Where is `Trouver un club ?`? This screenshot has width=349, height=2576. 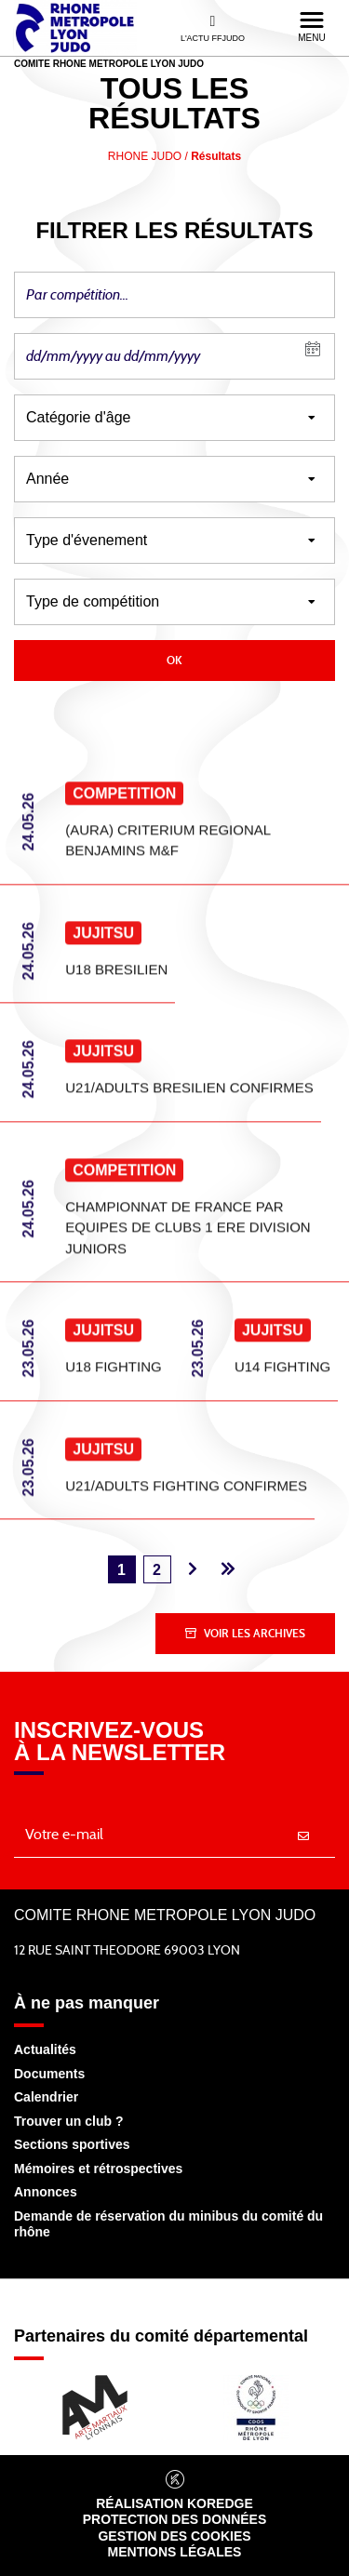 Trouver un club ? is located at coordinates (68, 2121).